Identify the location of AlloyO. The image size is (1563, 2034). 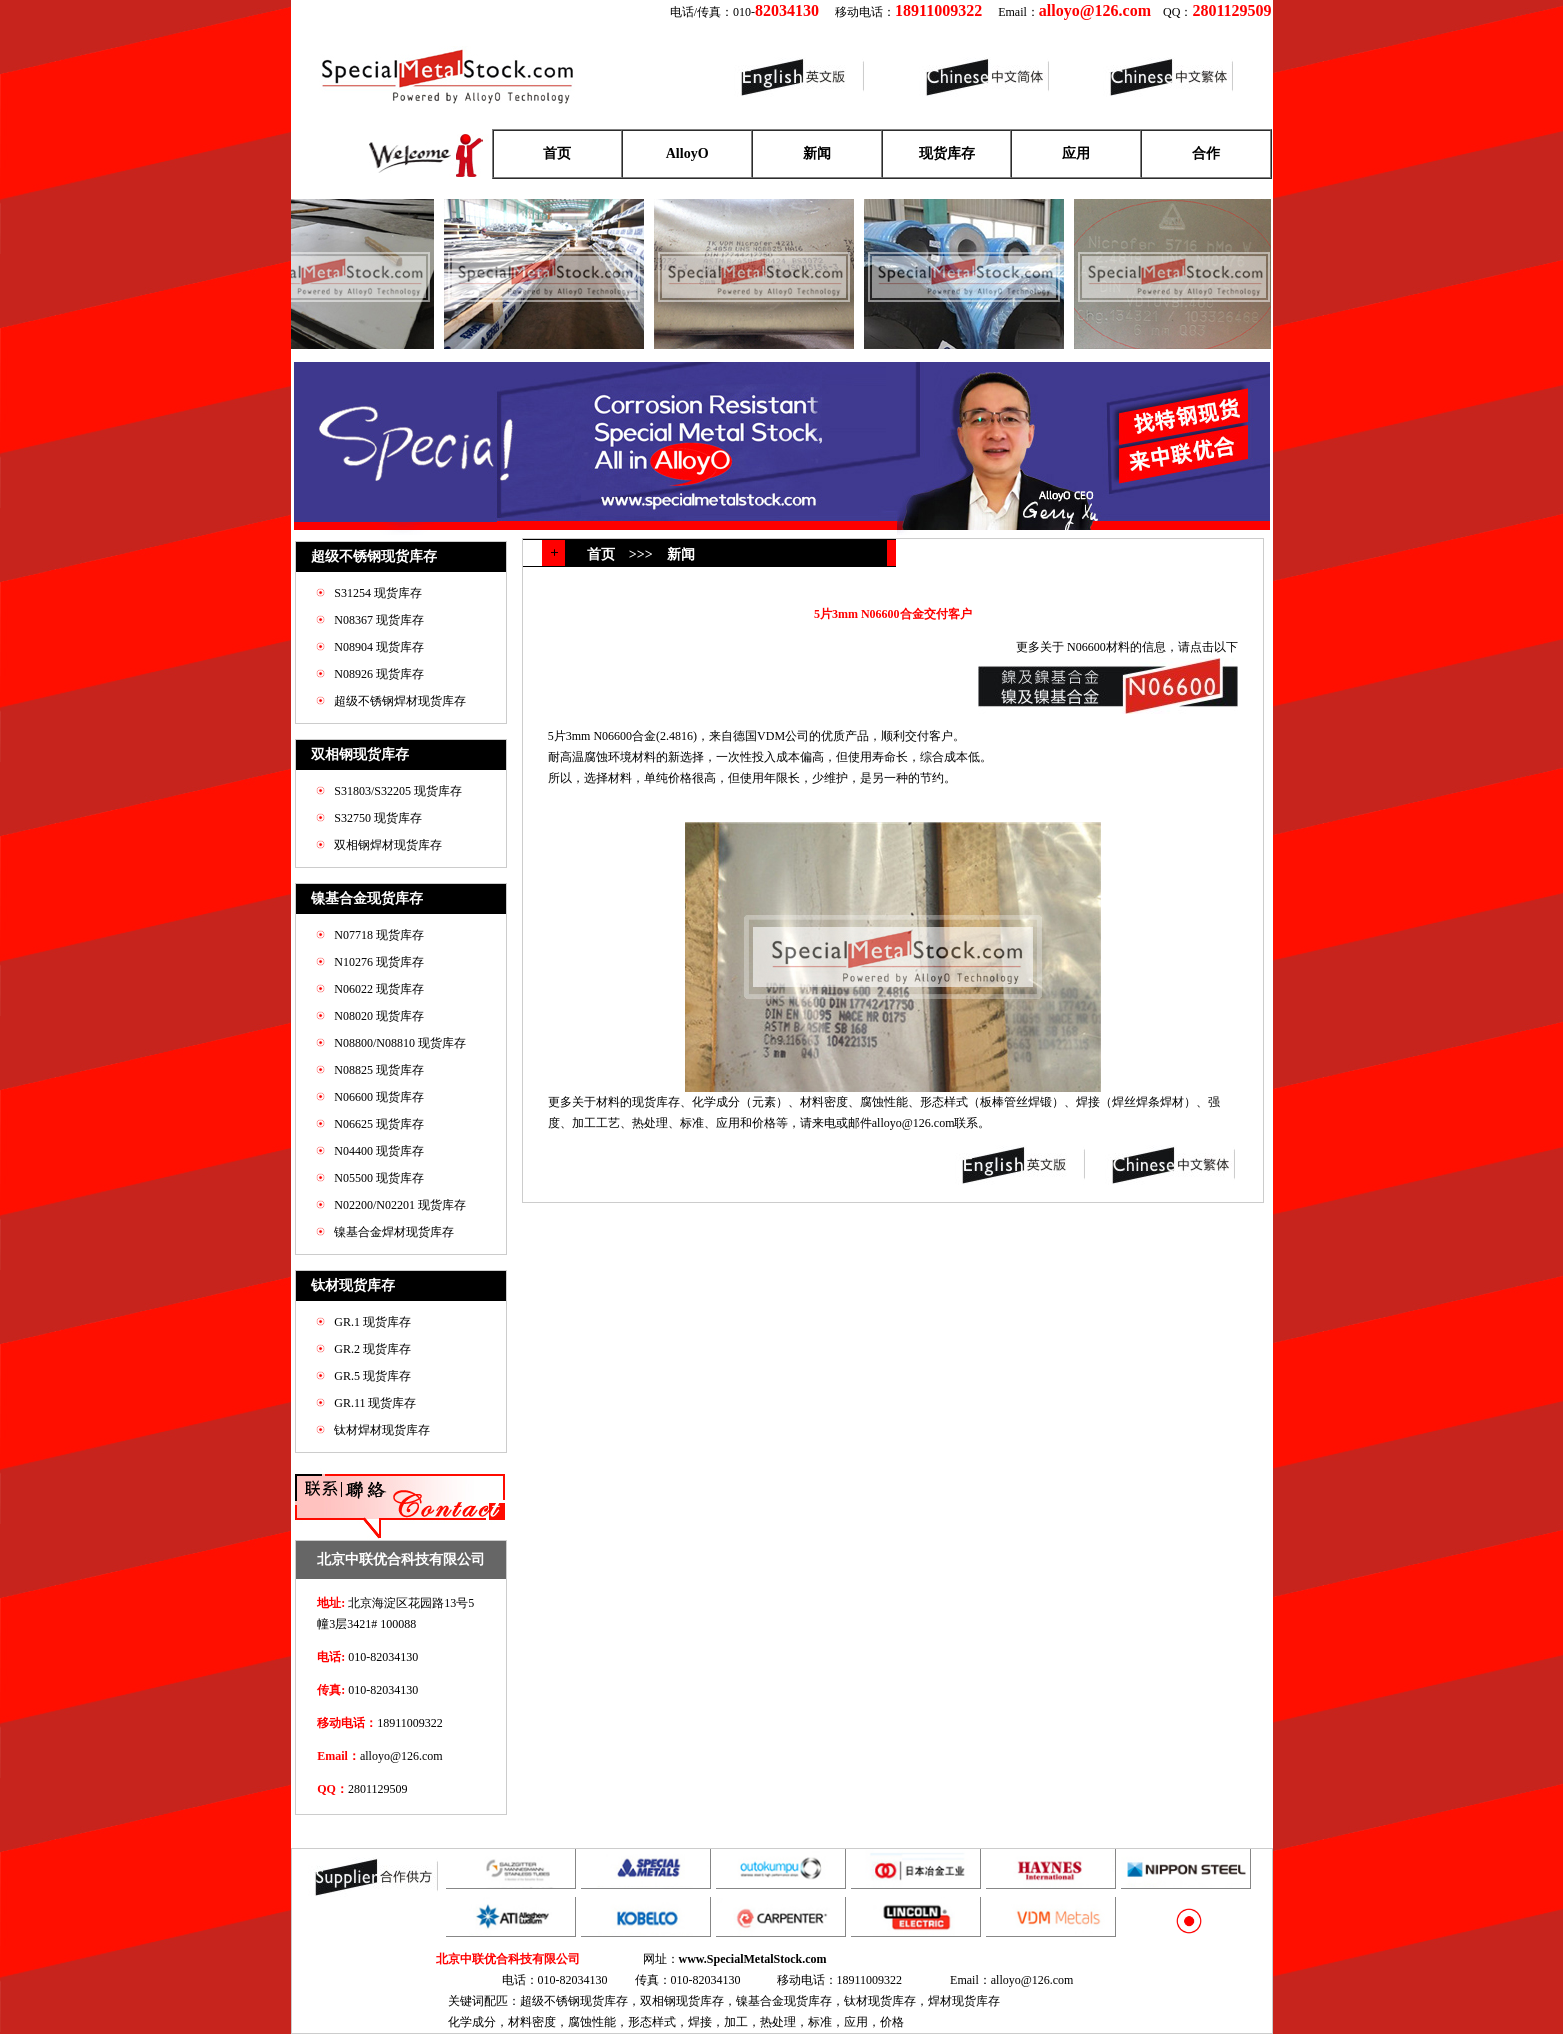
(687, 153).